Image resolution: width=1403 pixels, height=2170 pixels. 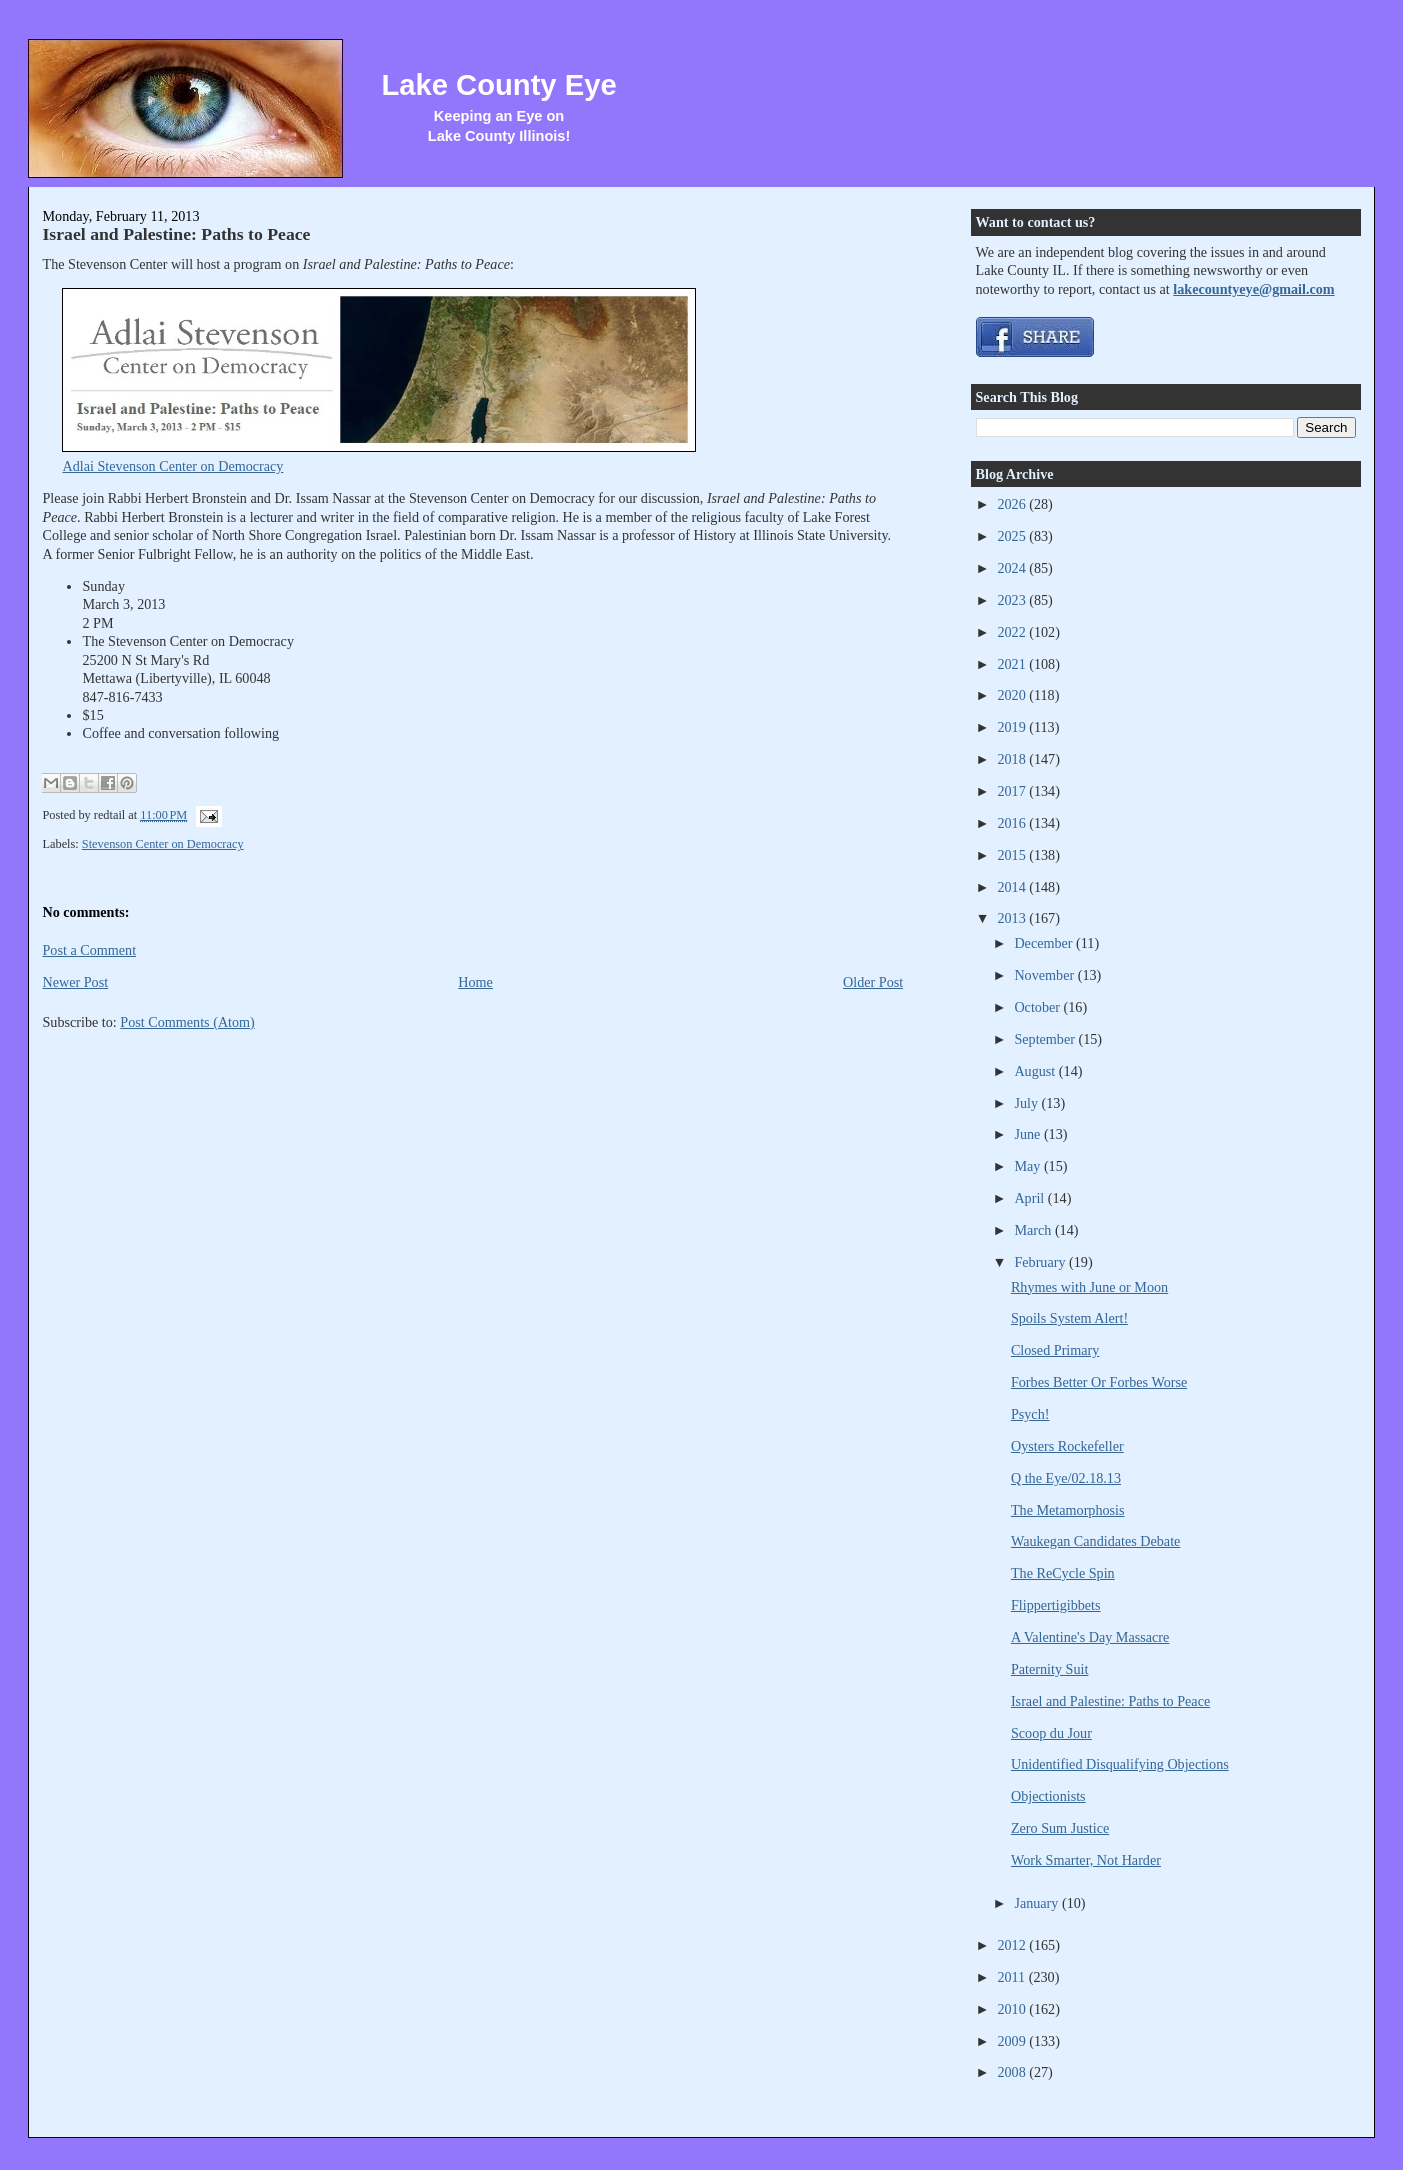 I want to click on Older Post, so click(x=873, y=982).